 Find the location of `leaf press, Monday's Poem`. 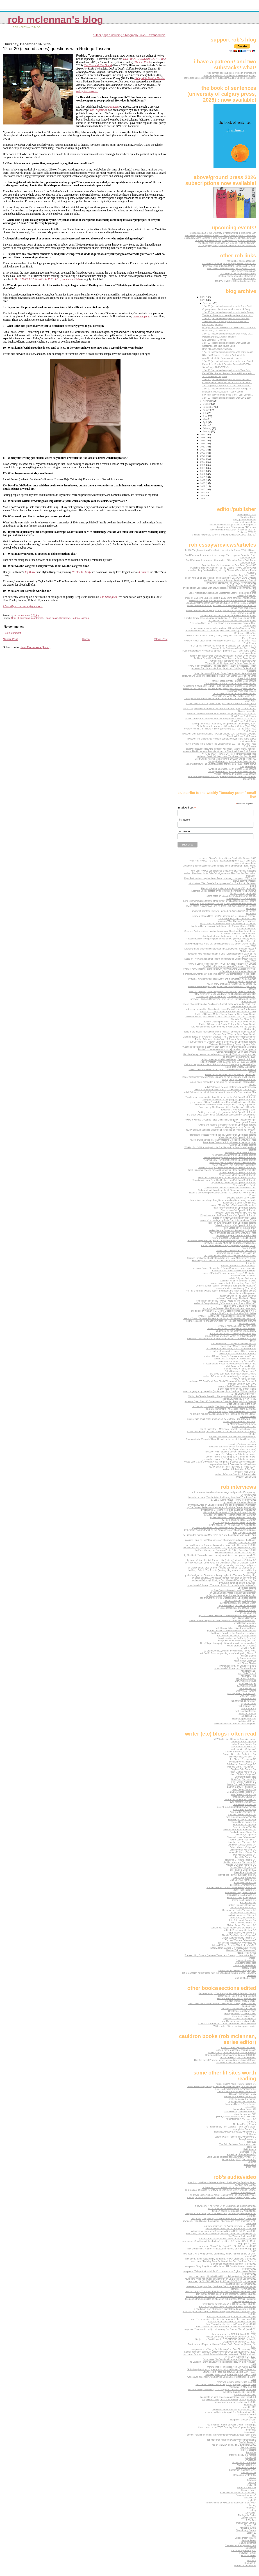

leaf press, Monday's Poem is located at coordinates (243, 2419).